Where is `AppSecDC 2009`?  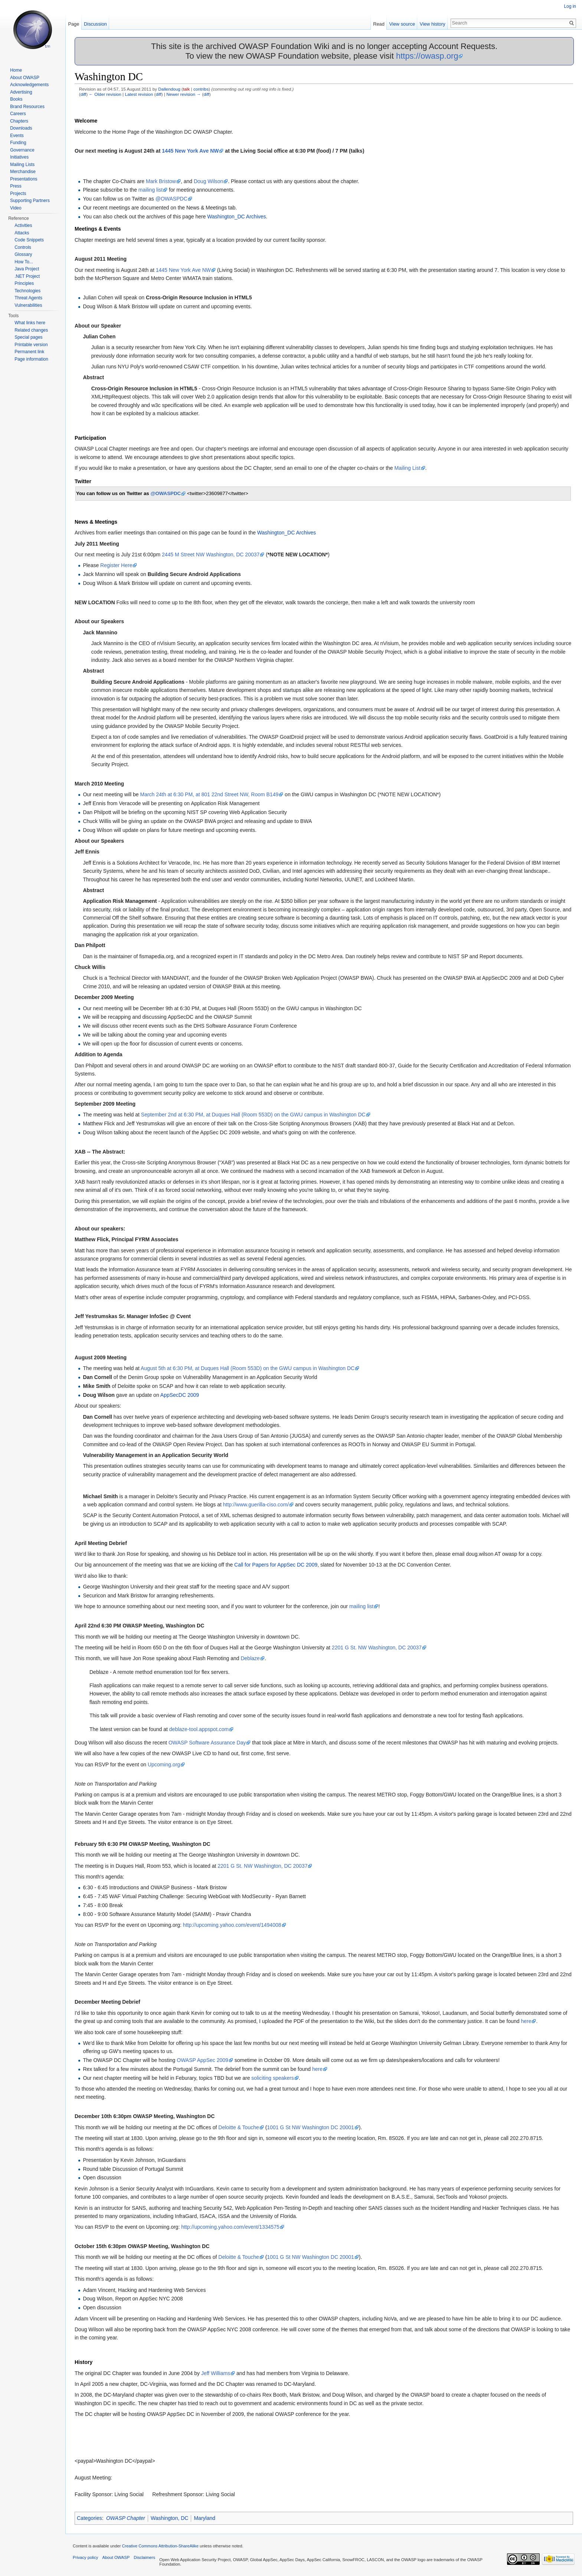
AppSecDC 2009 is located at coordinates (179, 1395).